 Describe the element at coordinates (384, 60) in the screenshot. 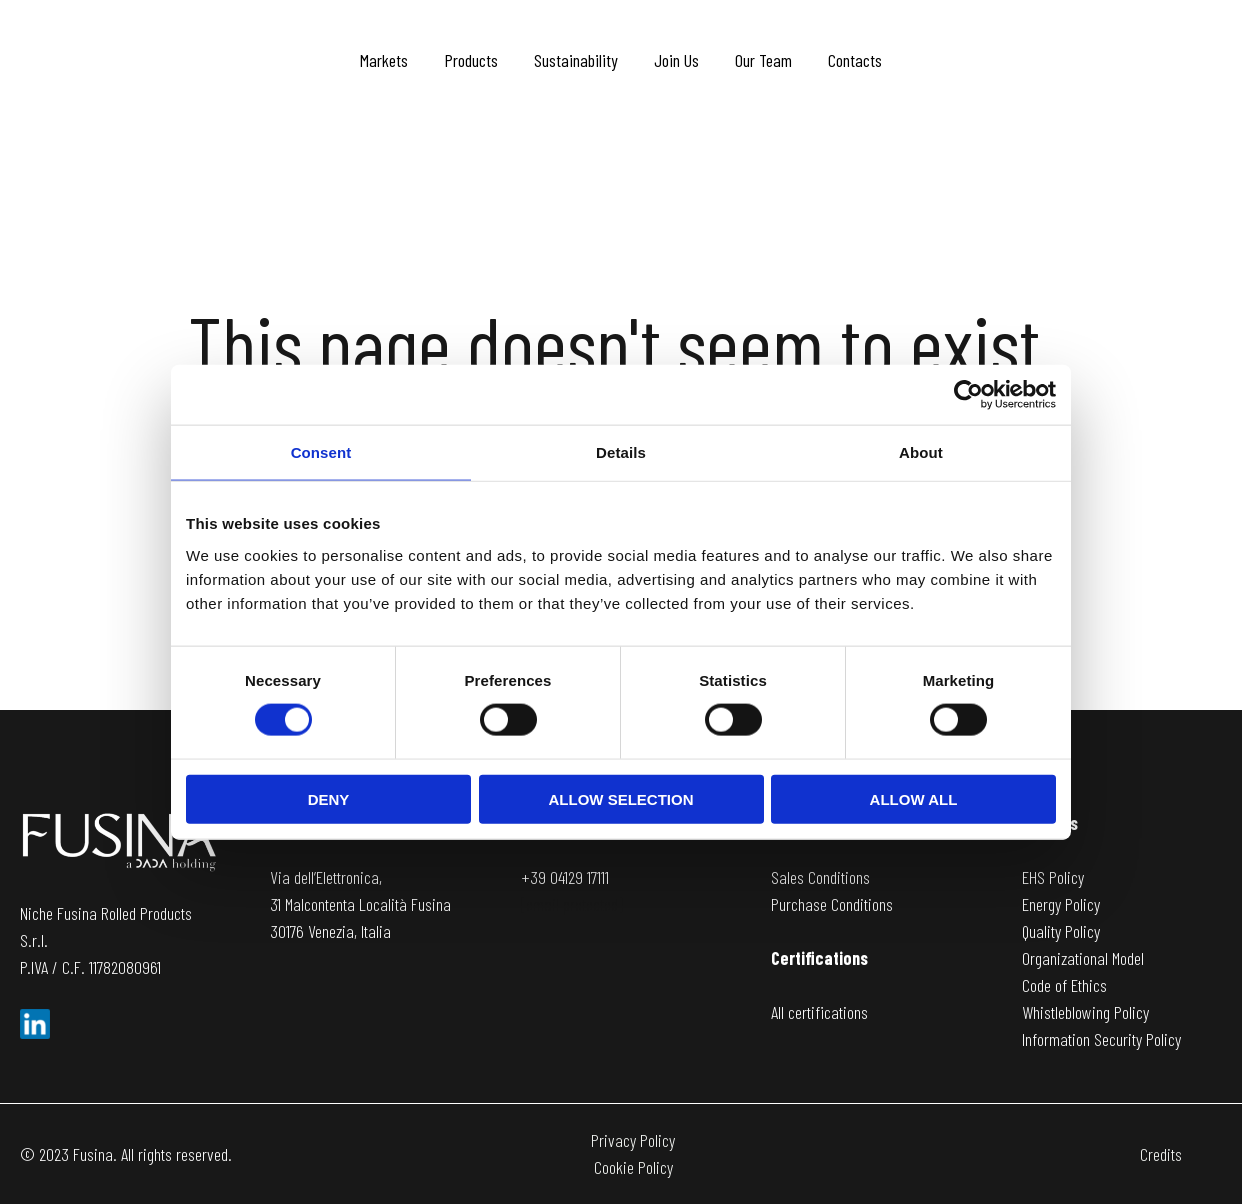

I see `Markets` at that location.